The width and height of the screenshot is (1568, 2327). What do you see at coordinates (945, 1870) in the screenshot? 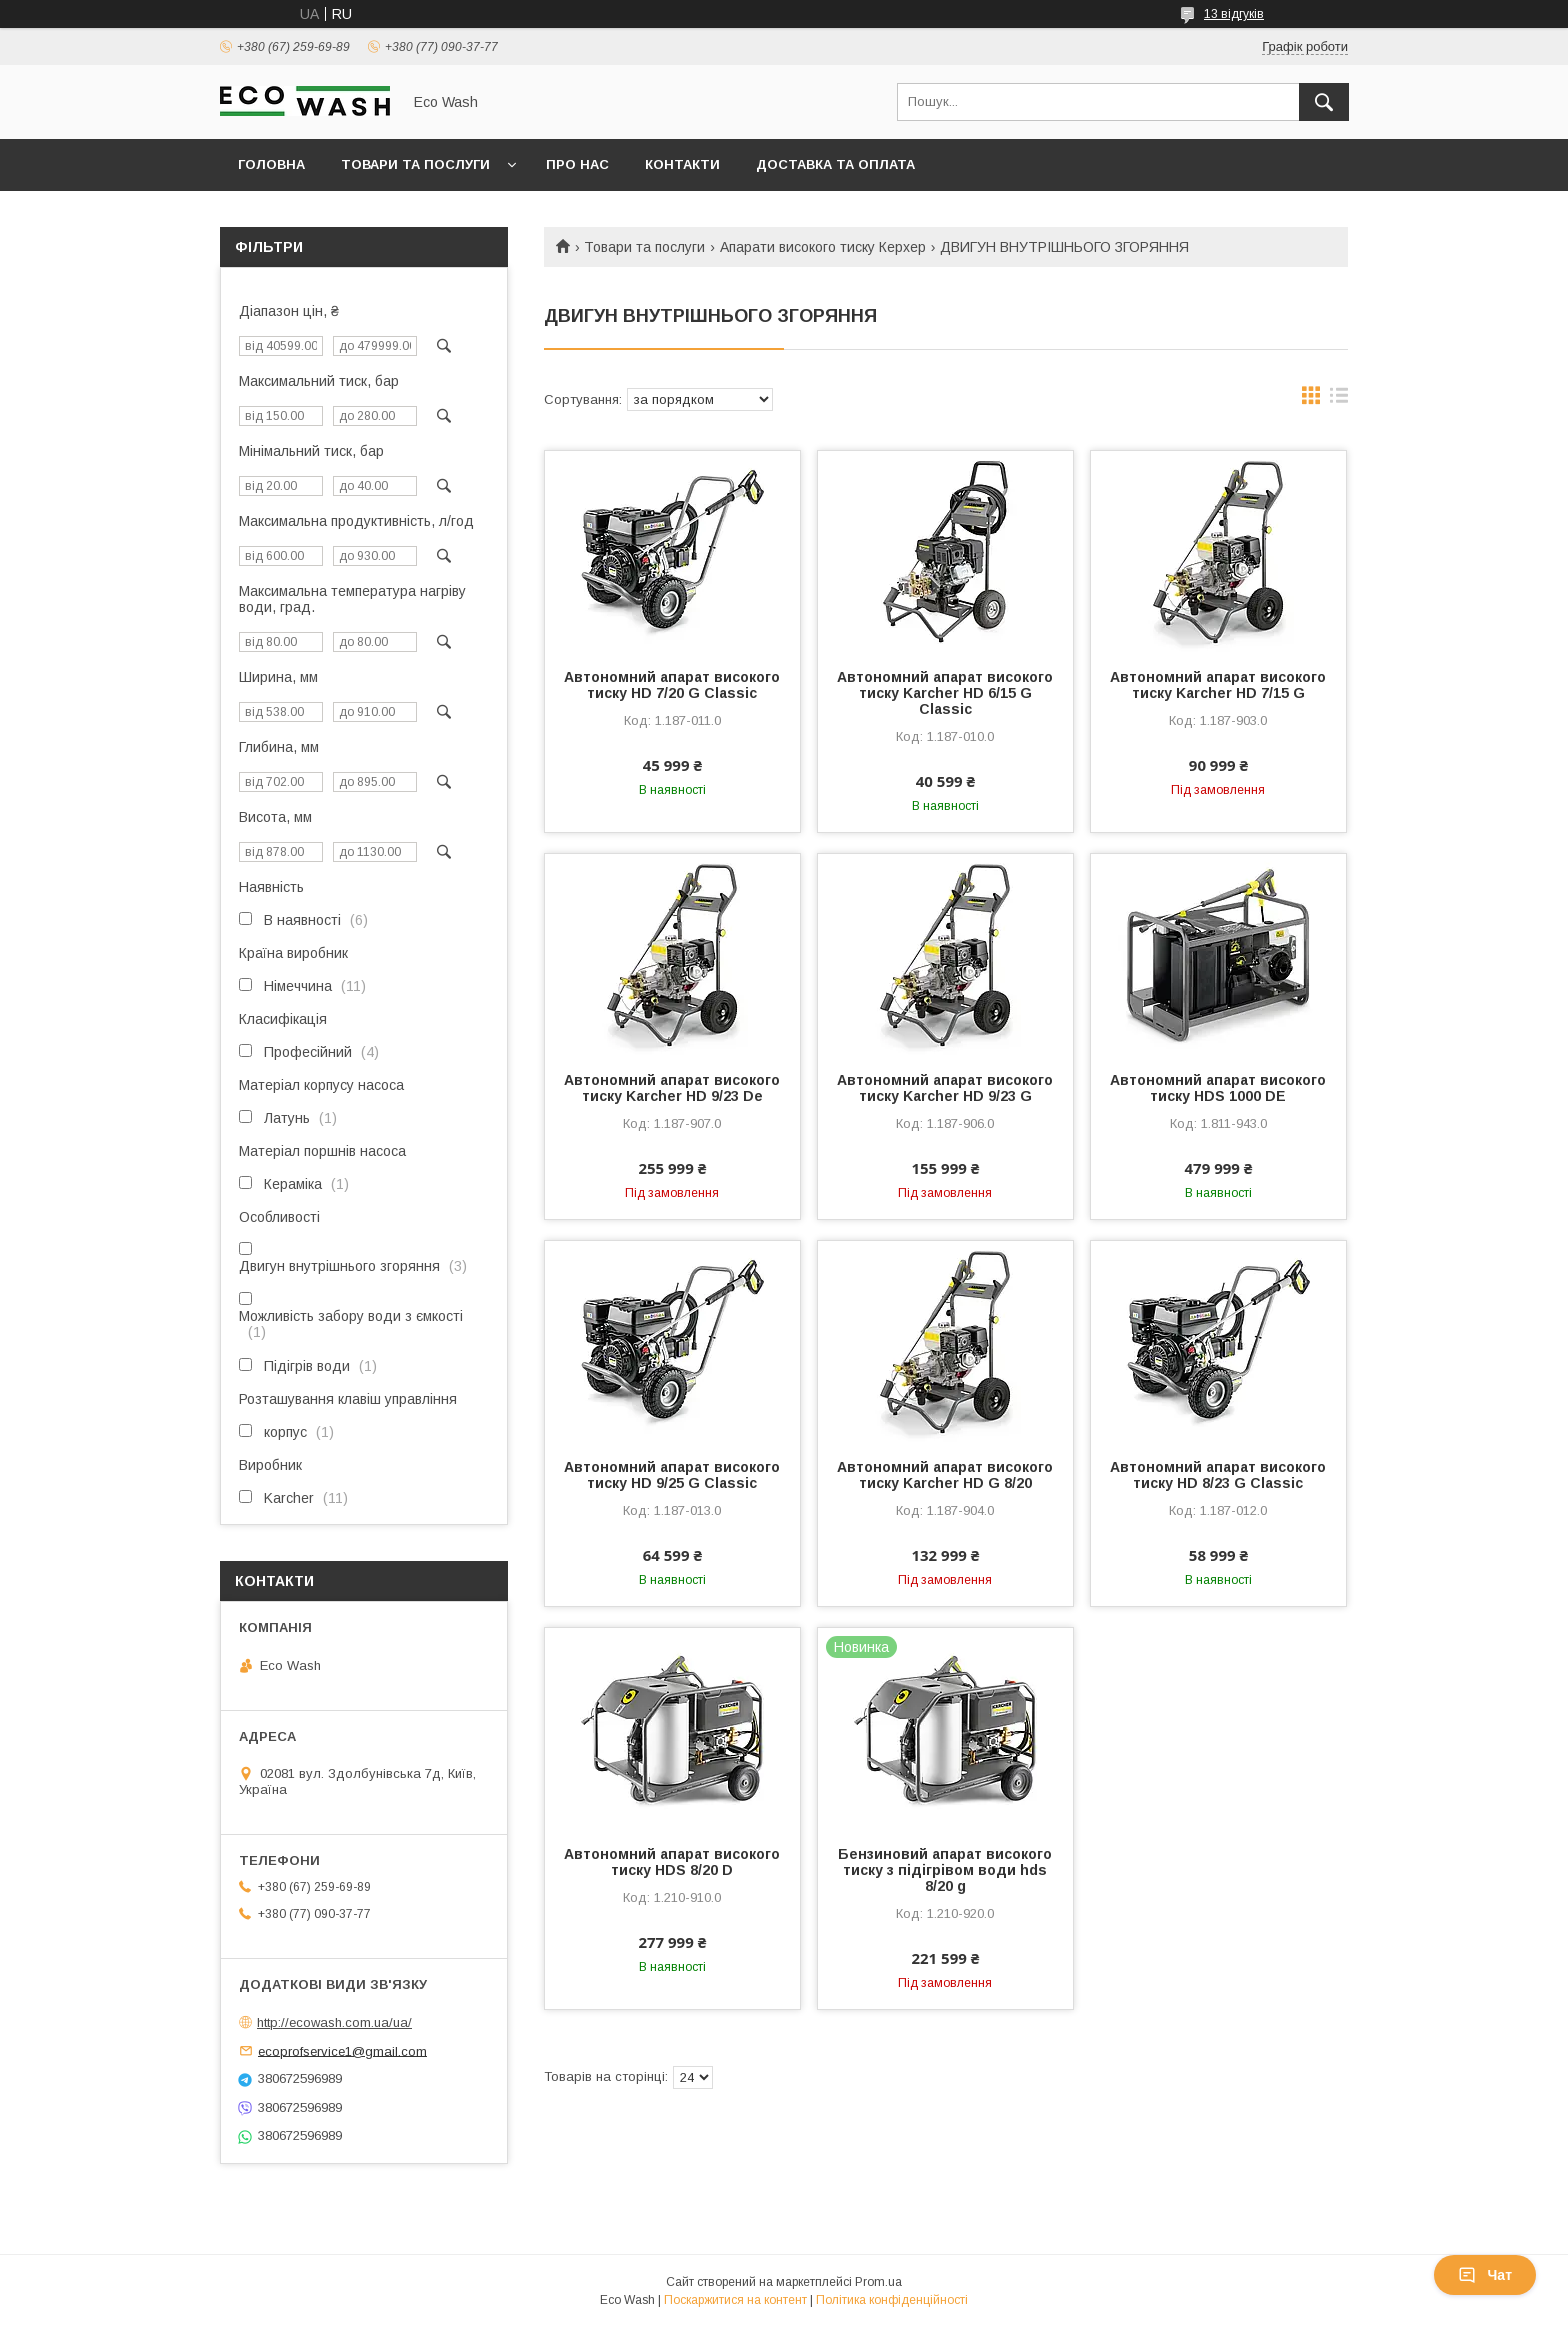
I see `Бензиновий апарат високого тиску з підігрівом води hds 8/20 g` at bounding box center [945, 1870].